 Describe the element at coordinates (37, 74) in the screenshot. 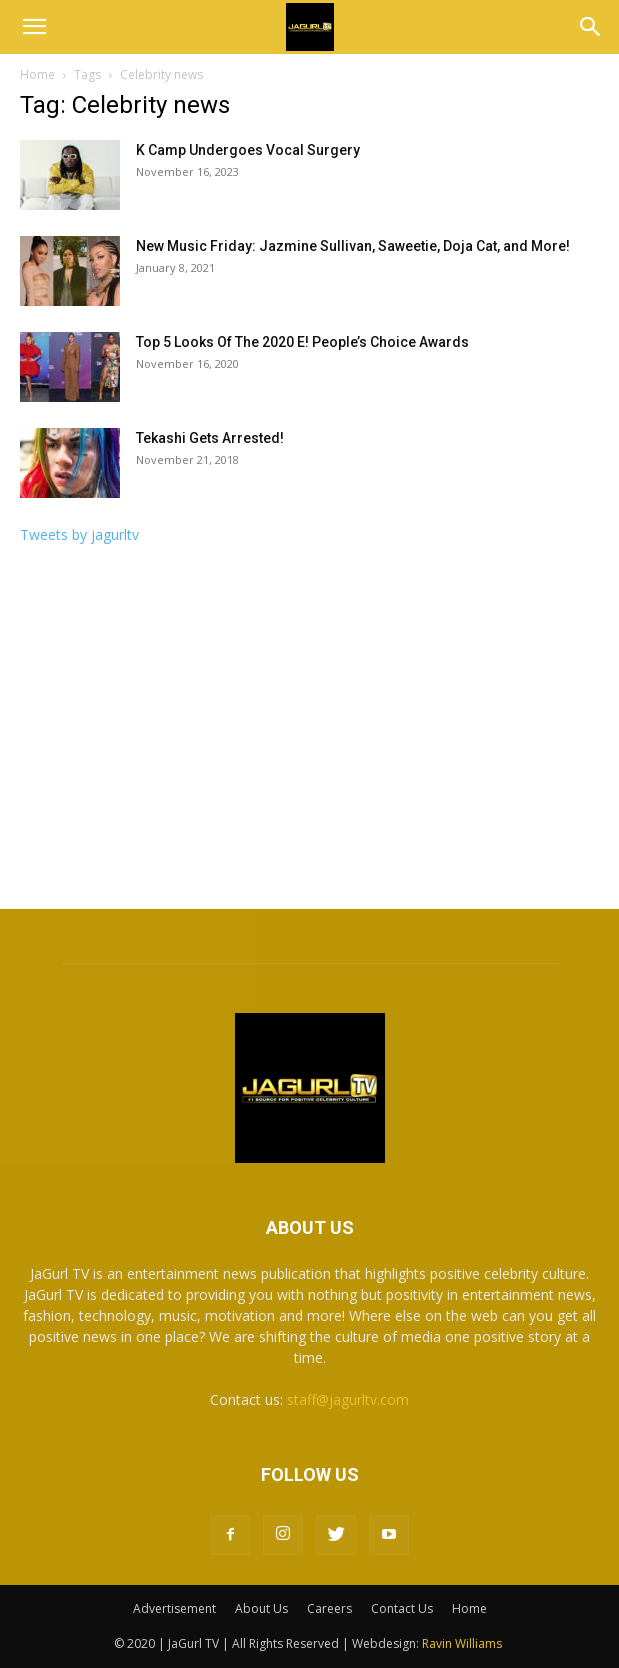

I see `Home` at that location.